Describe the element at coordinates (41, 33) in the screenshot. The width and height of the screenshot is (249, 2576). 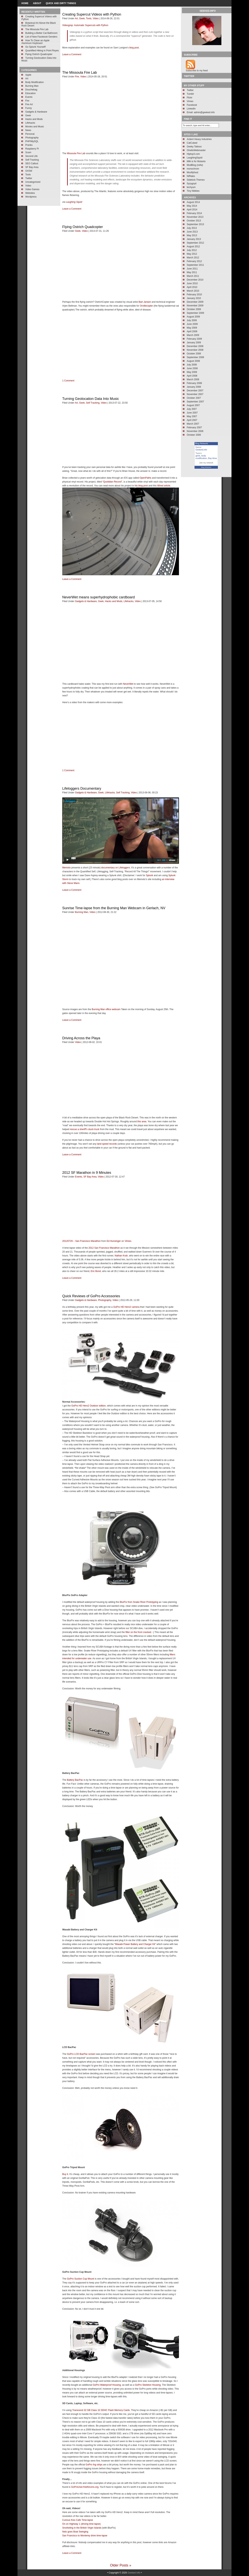
I see `Building a Better Cat Bathroom` at that location.